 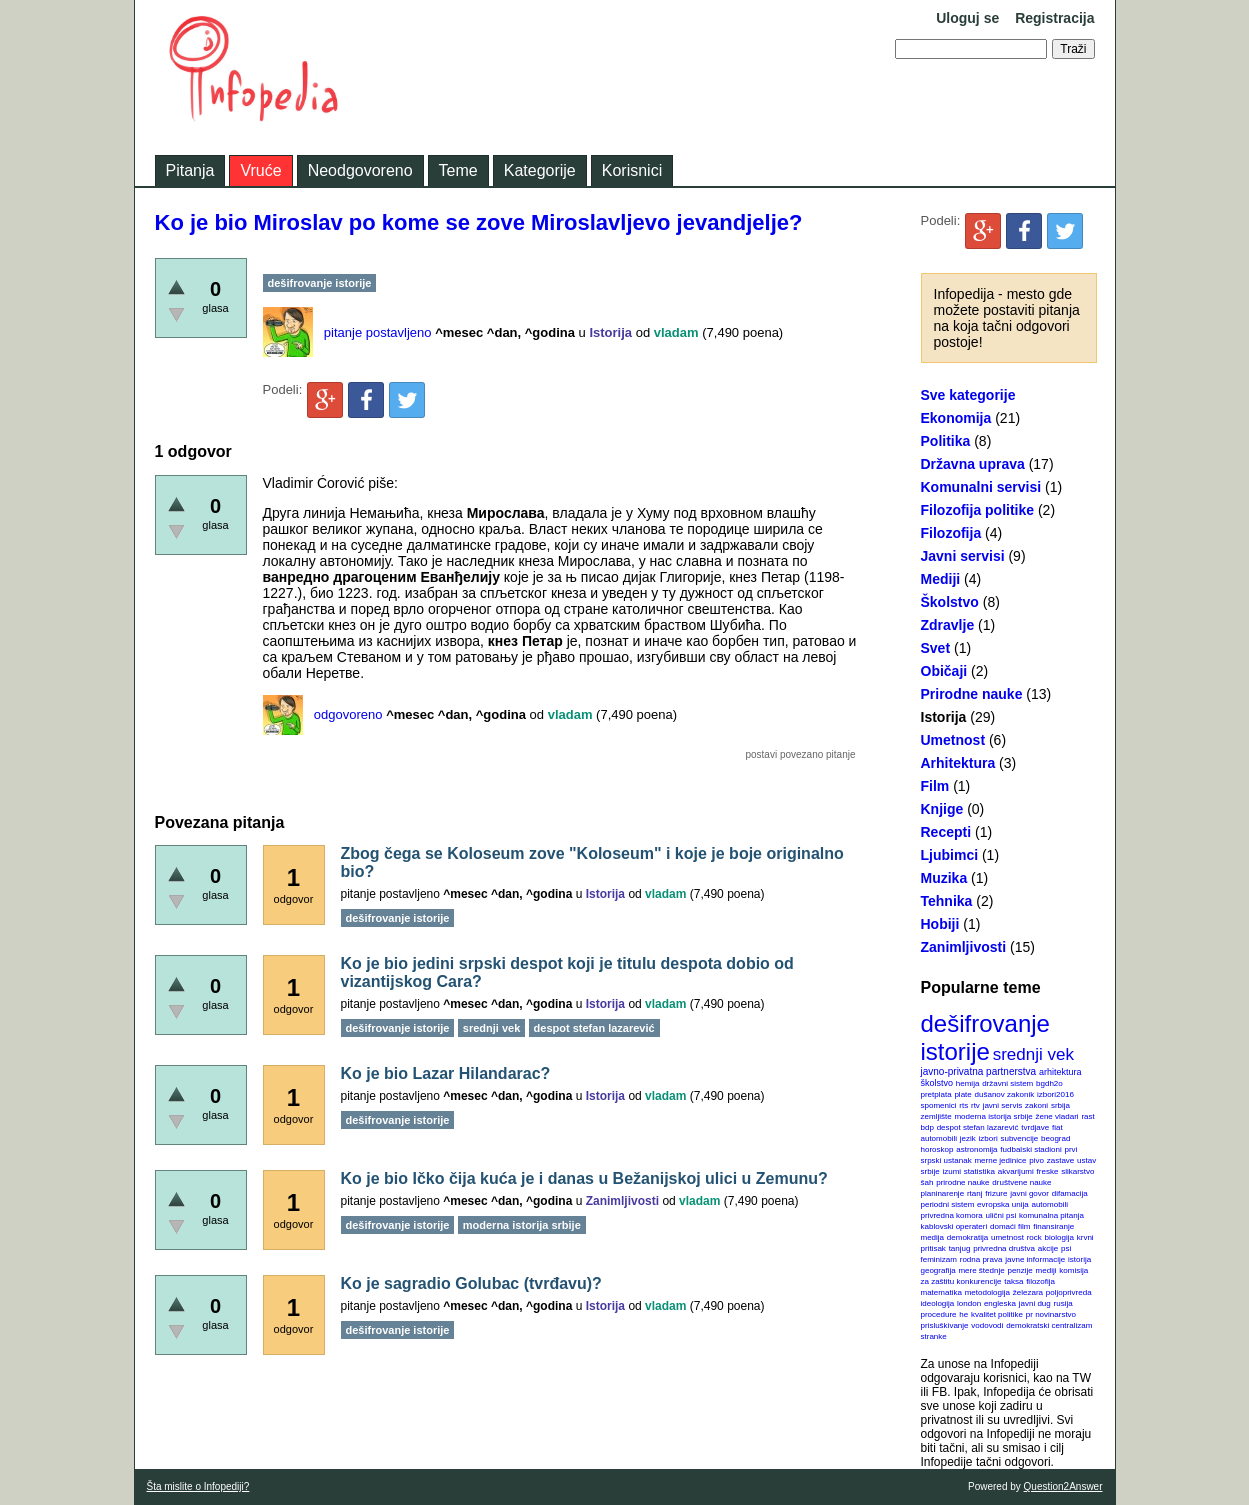 What do you see at coordinates (996, 1193) in the screenshot?
I see `frizure` at bounding box center [996, 1193].